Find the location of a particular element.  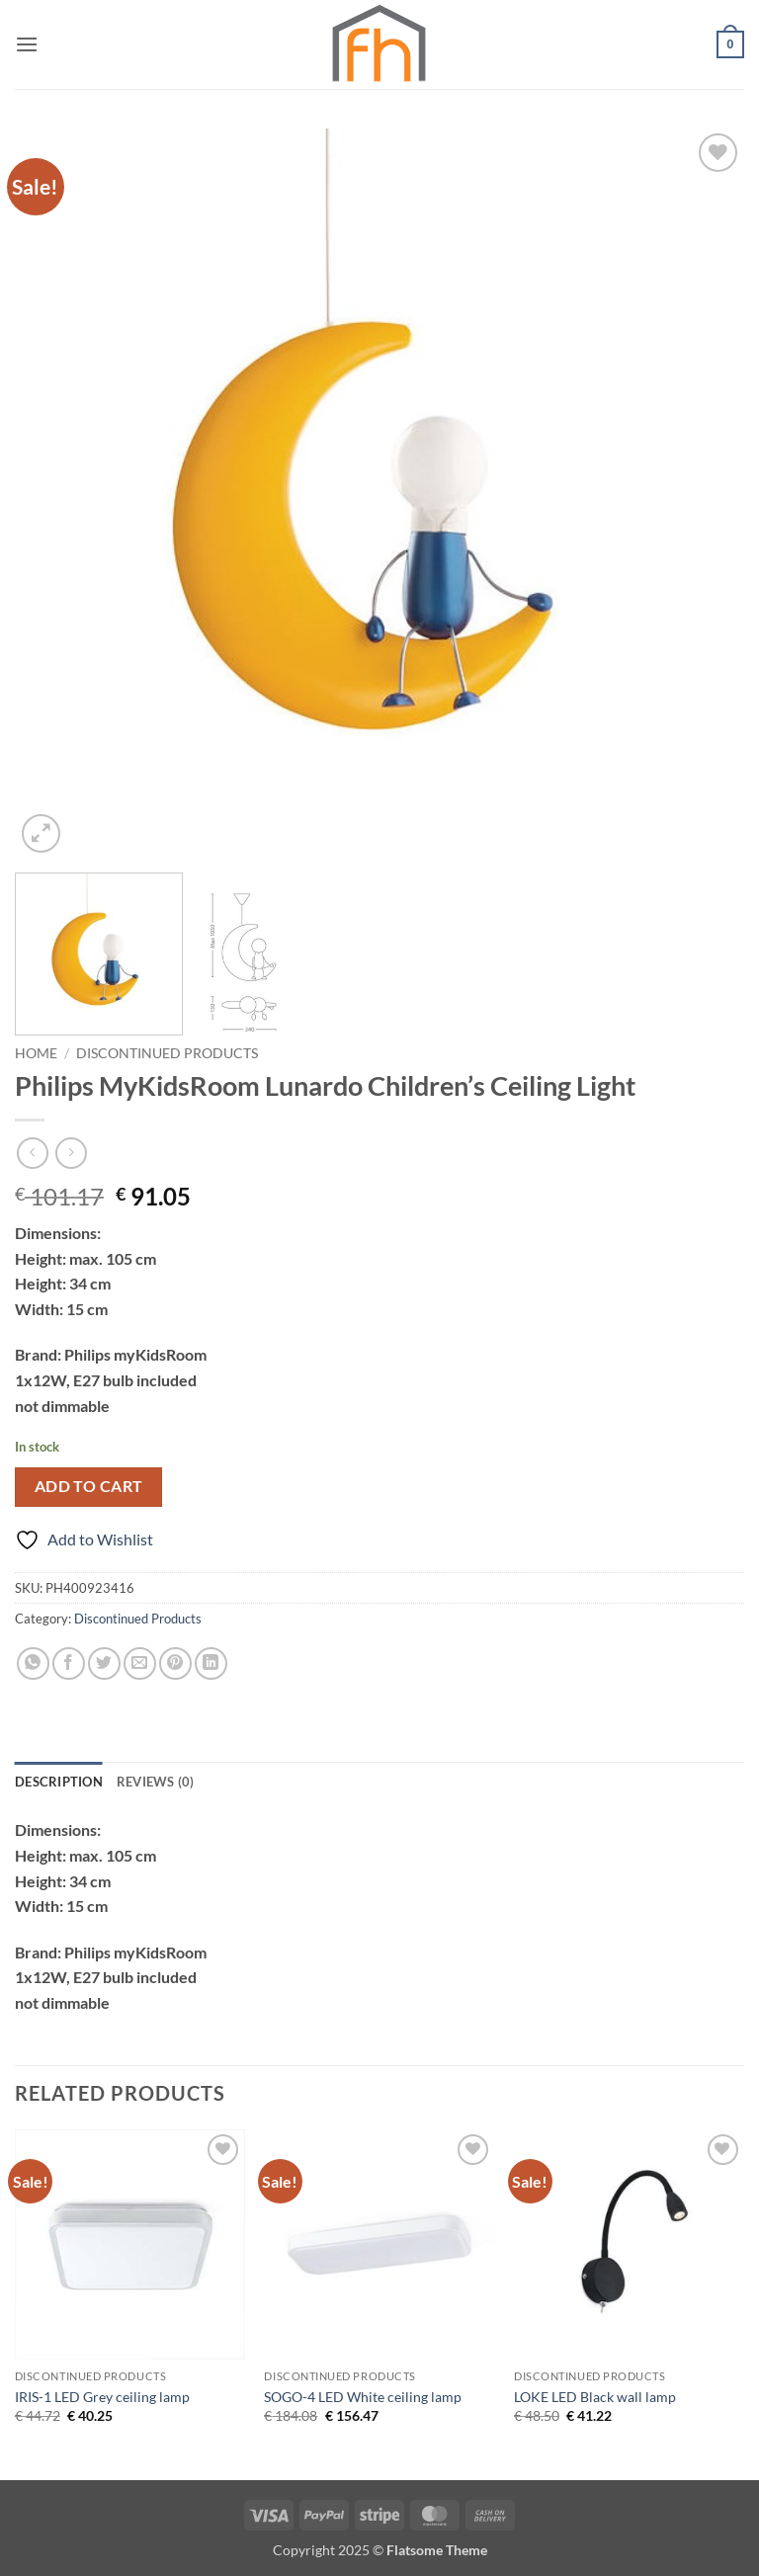

IRIS-1 LED Grey ceiling lamp is located at coordinates (102, 2396).